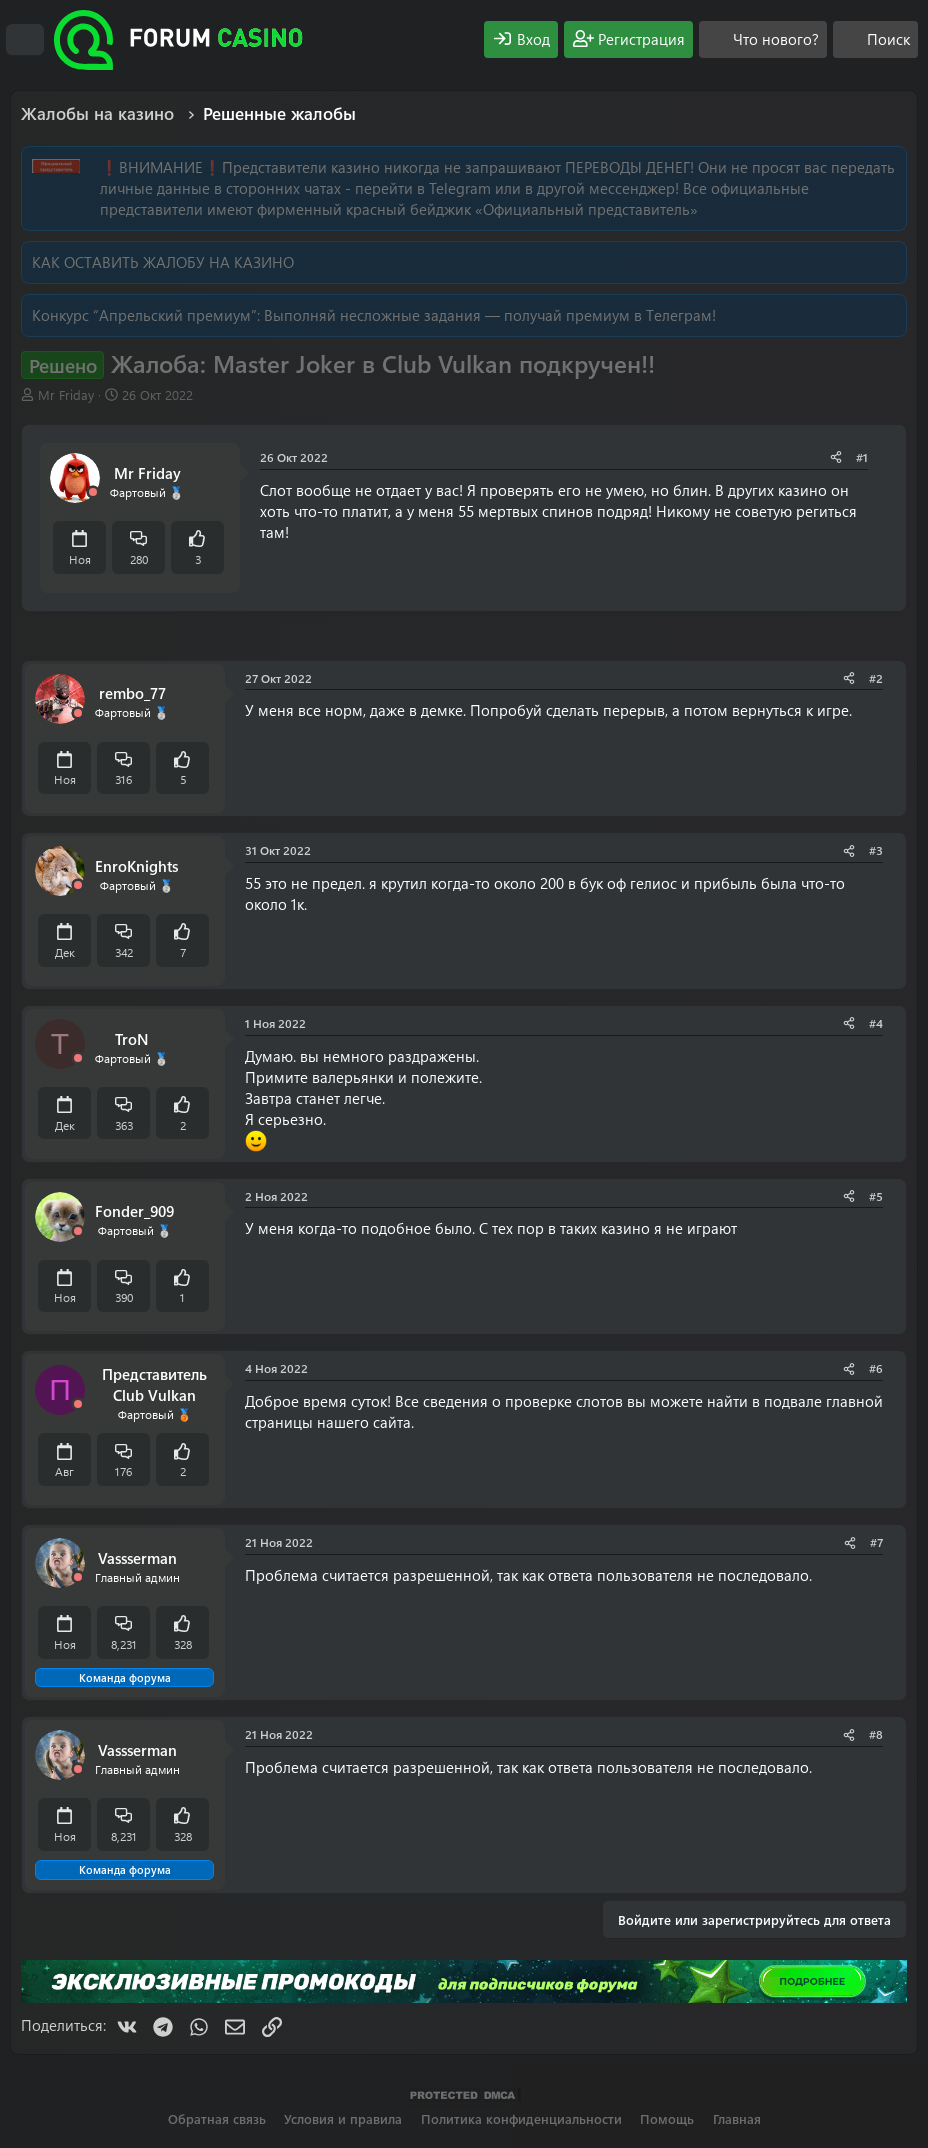 The width and height of the screenshot is (928, 2148). I want to click on #5, so click(876, 1196).